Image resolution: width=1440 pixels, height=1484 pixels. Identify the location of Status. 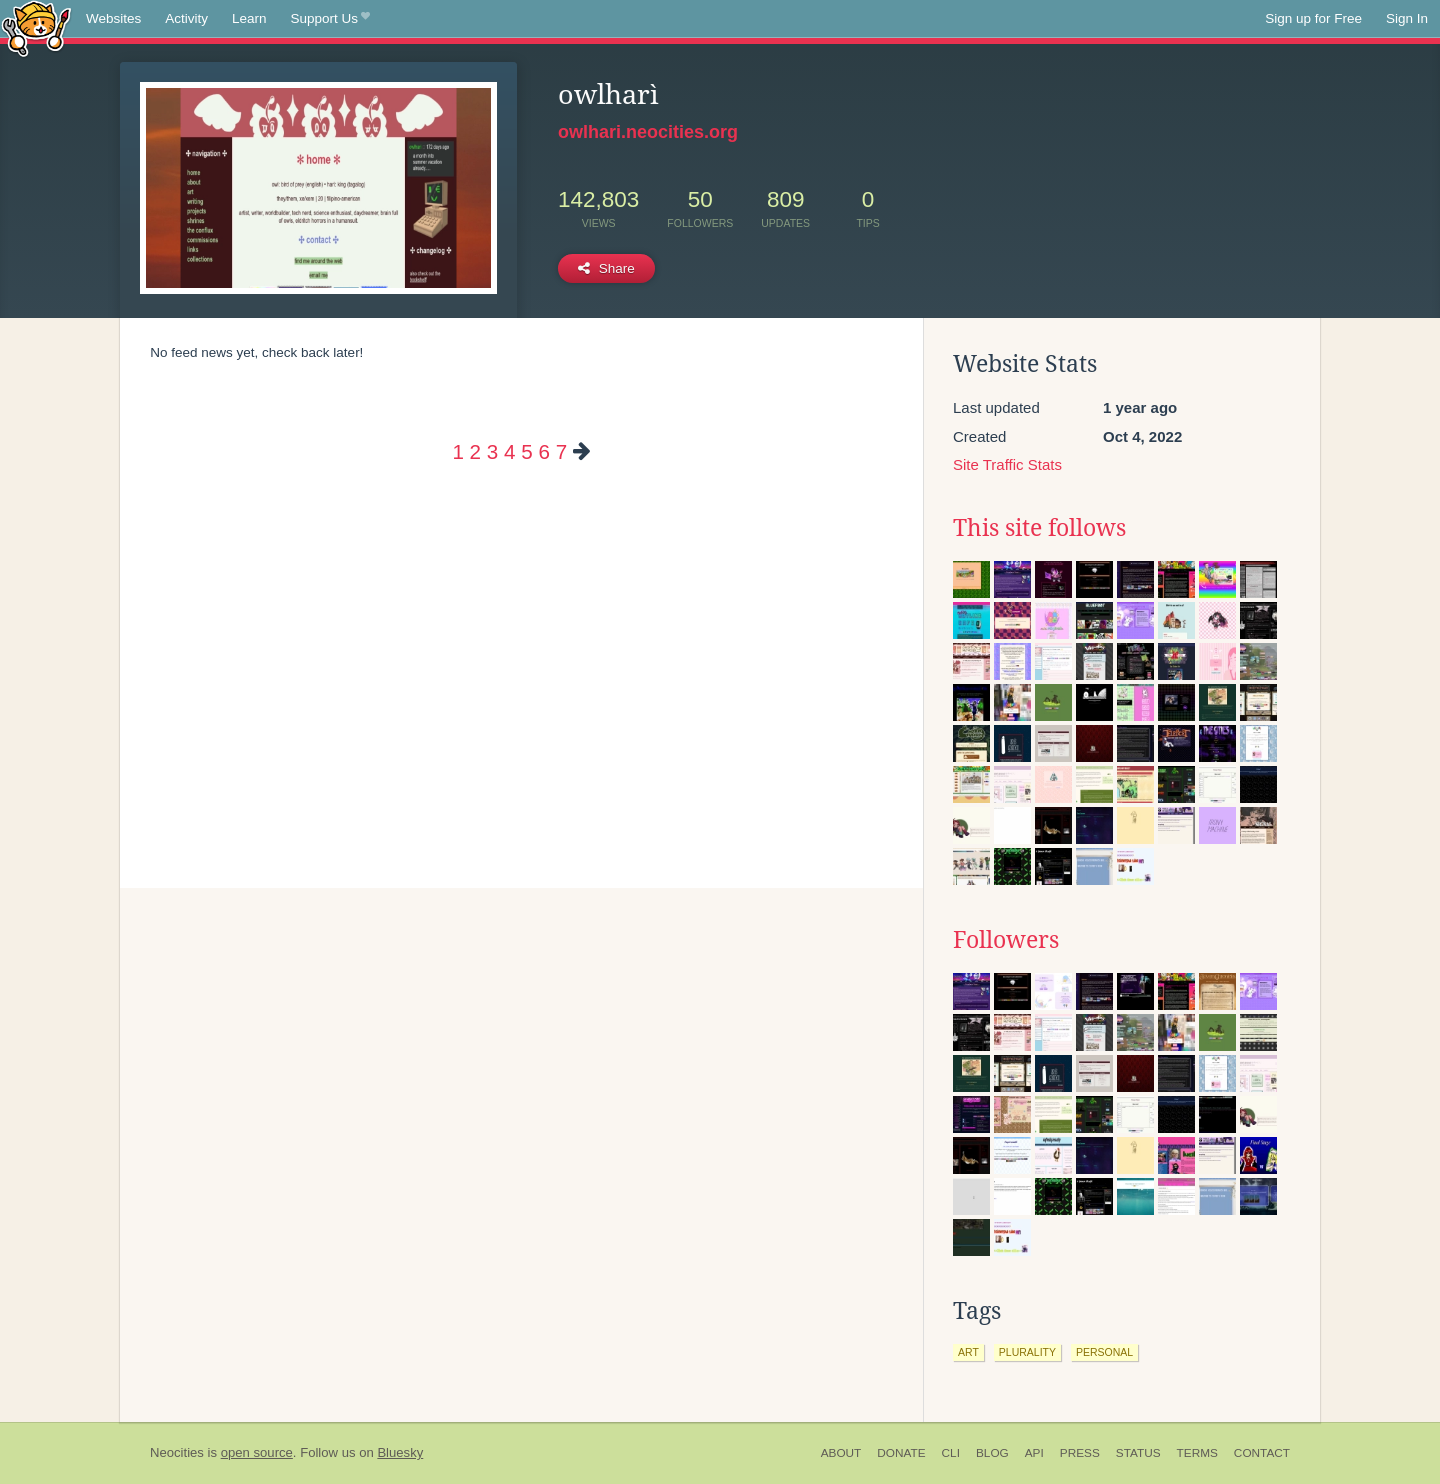
(1138, 1453).